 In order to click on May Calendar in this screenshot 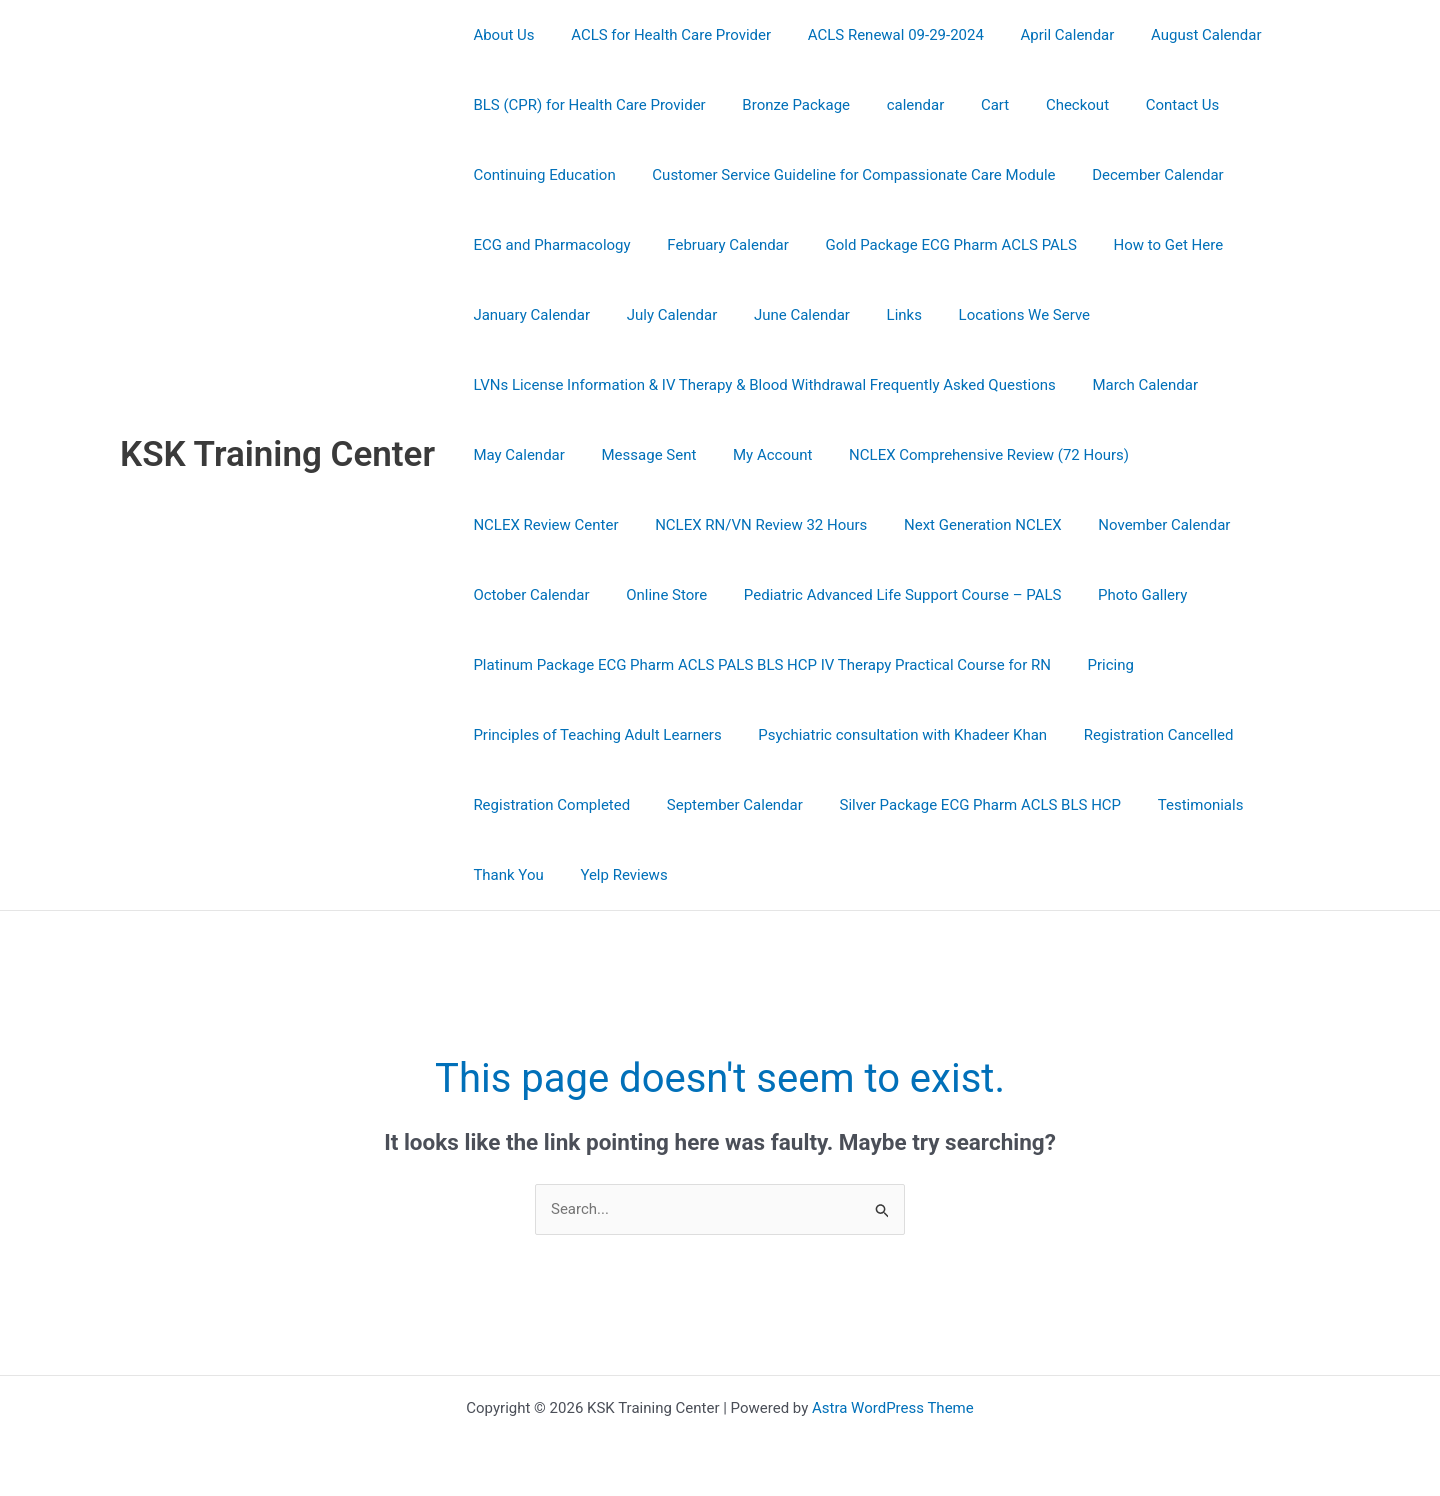, I will do `click(515, 455)`.